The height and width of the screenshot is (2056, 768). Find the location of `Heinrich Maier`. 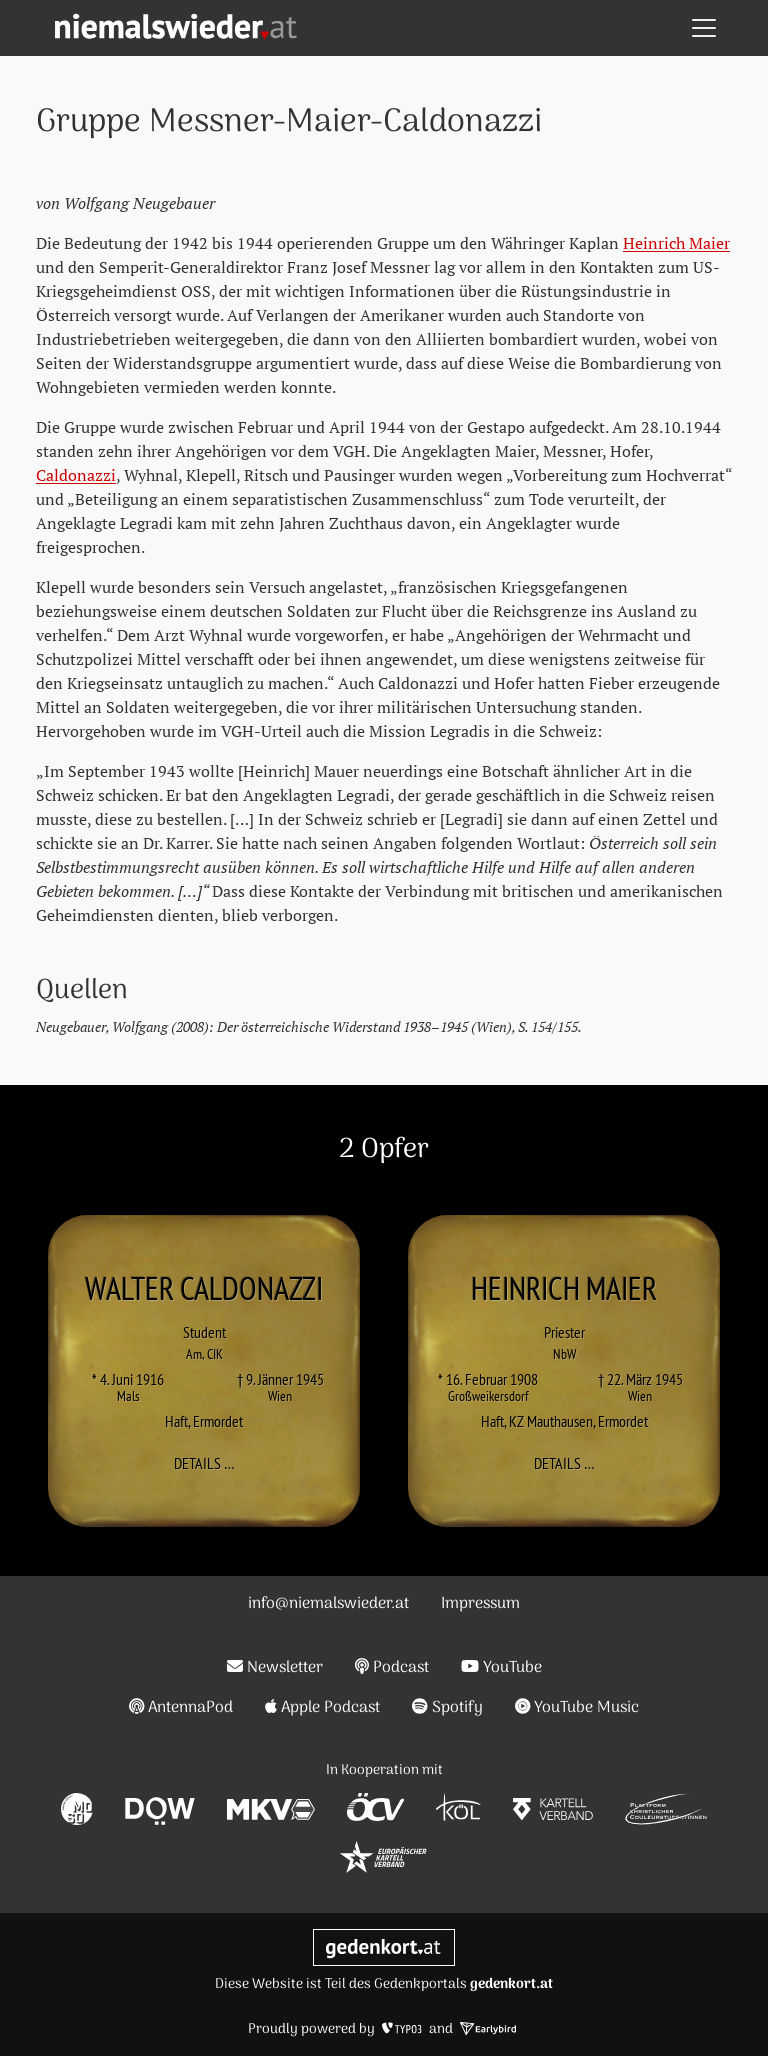

Heinrich Maier is located at coordinates (676, 243).